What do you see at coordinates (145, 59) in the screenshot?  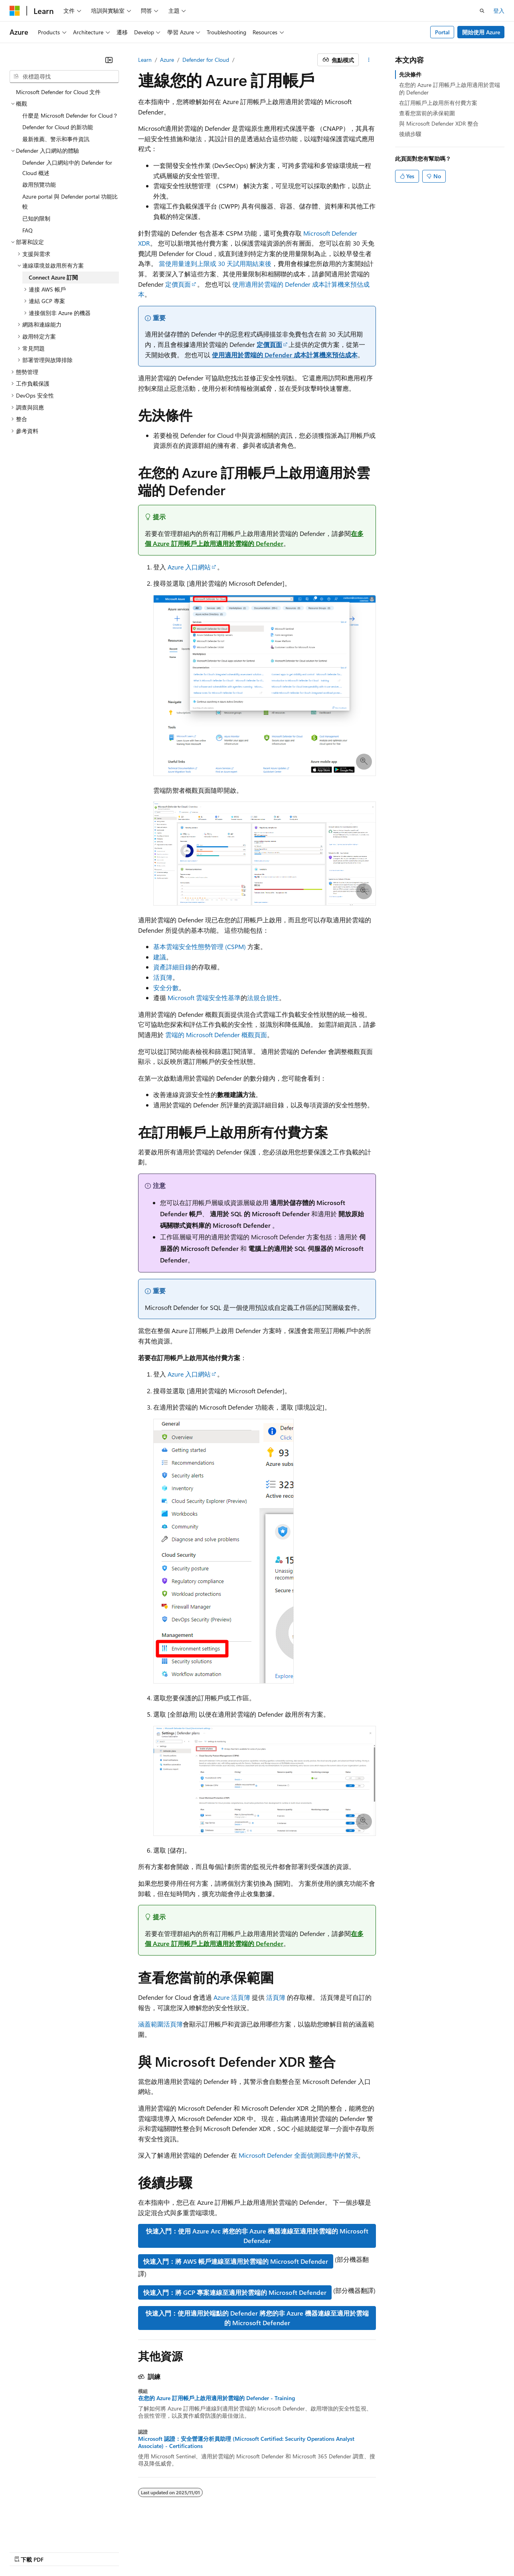 I see `Learn` at bounding box center [145, 59].